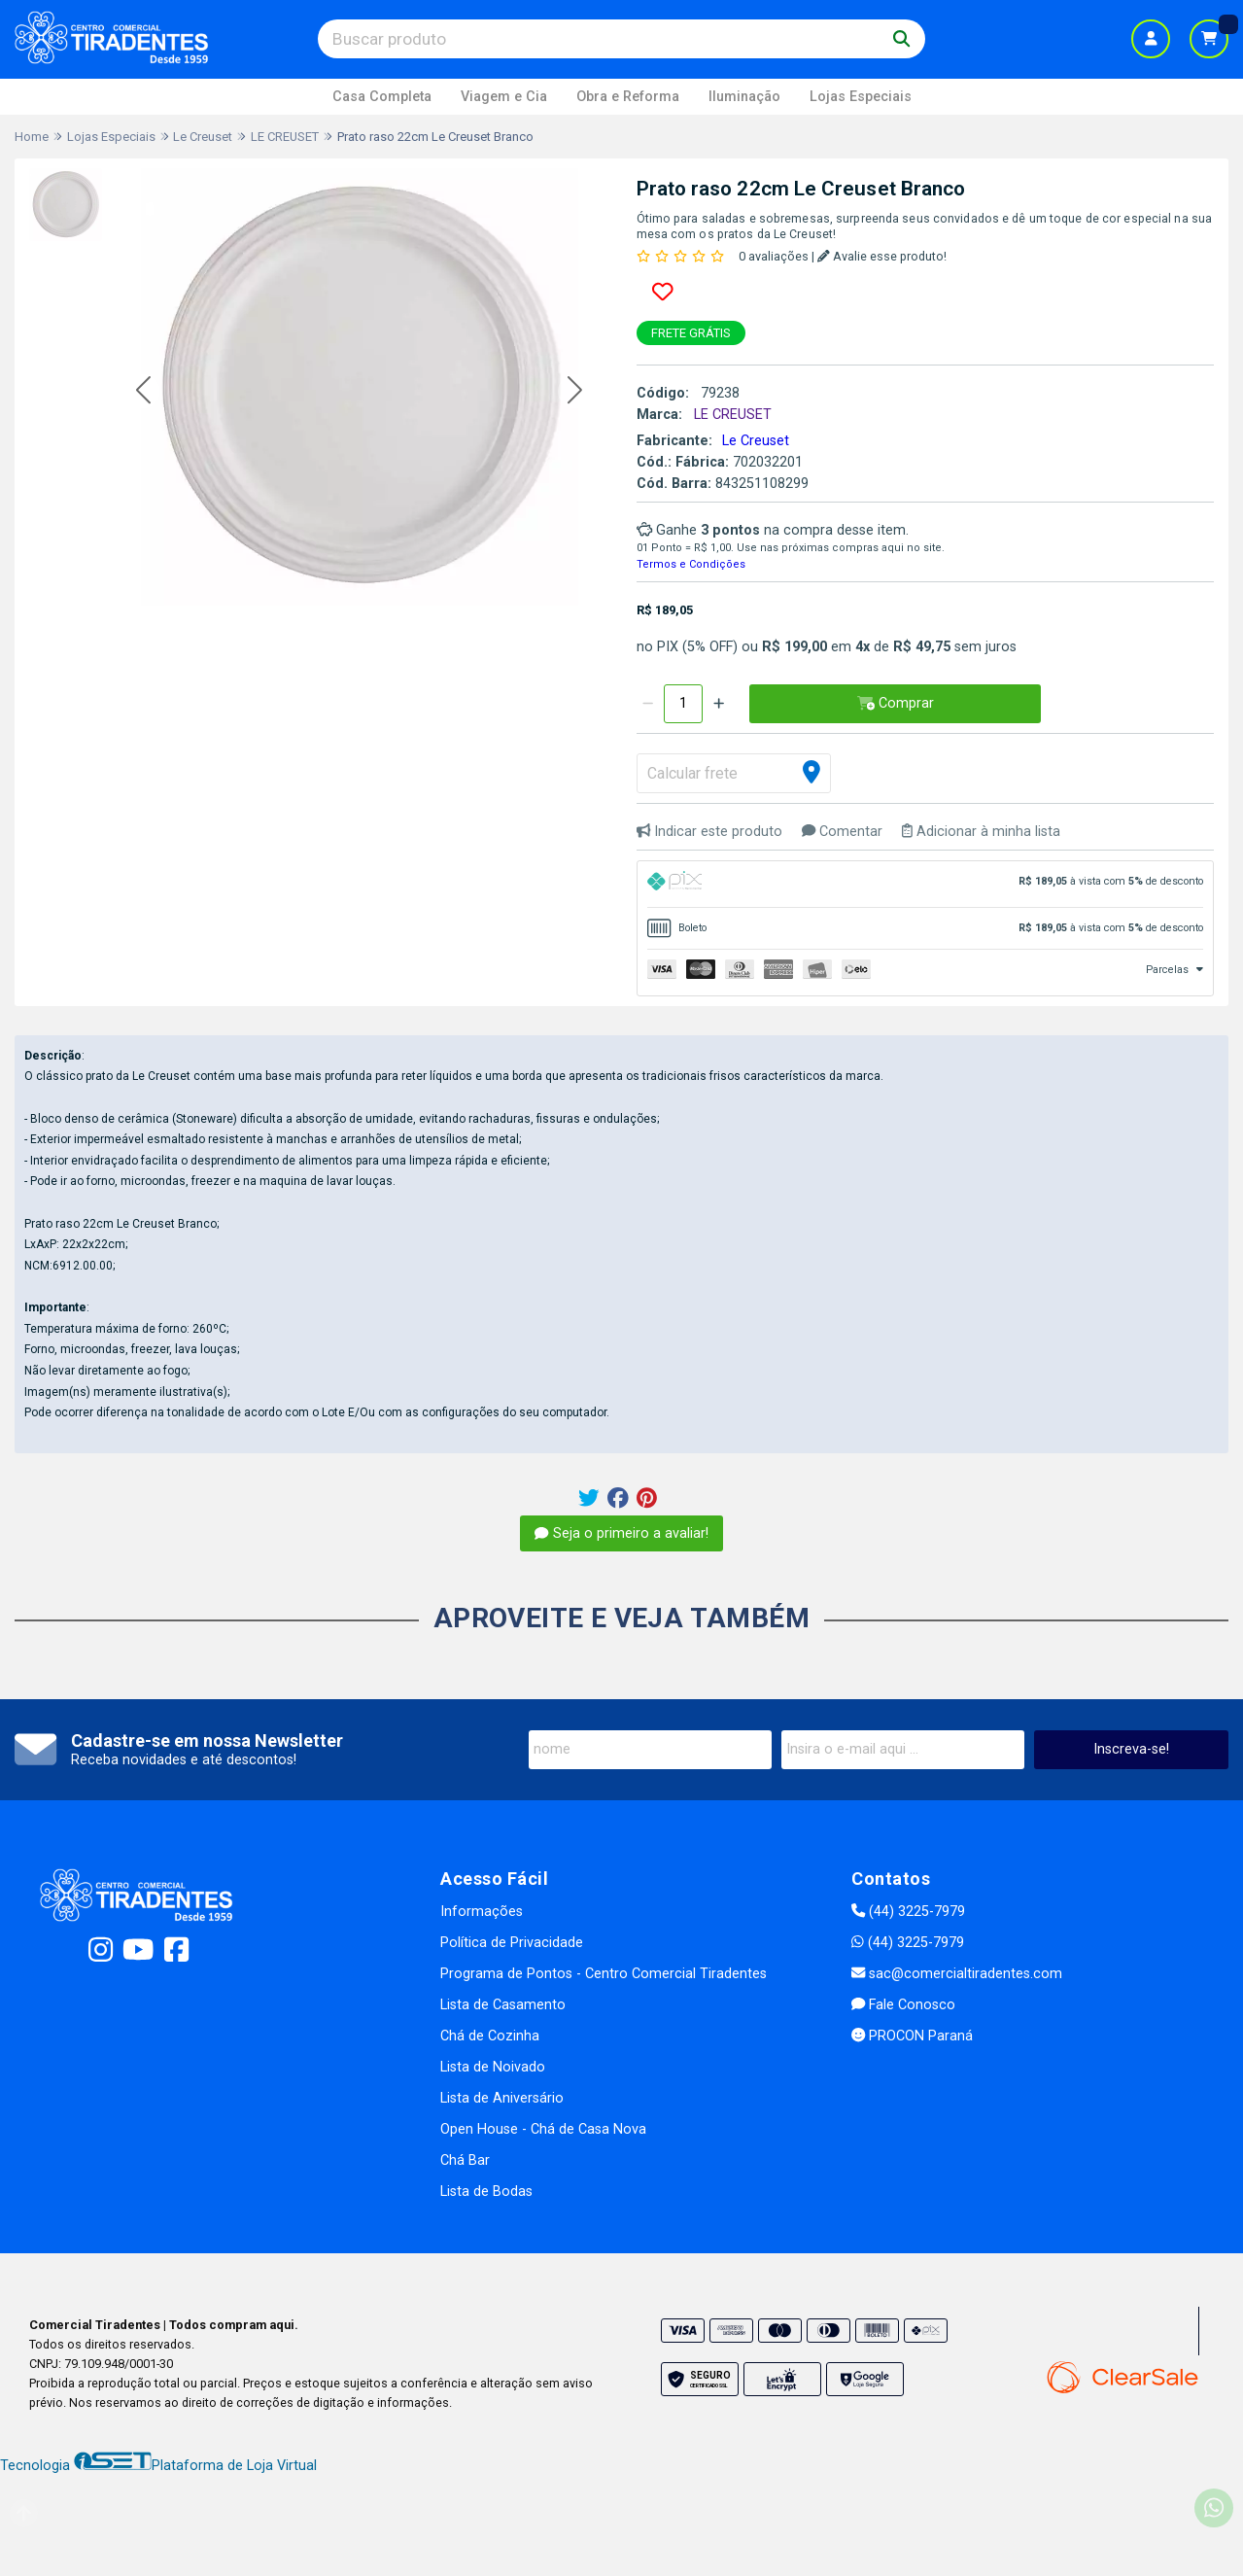 This screenshot has width=1243, height=2576. I want to click on PROCON Paraná, so click(912, 2036).